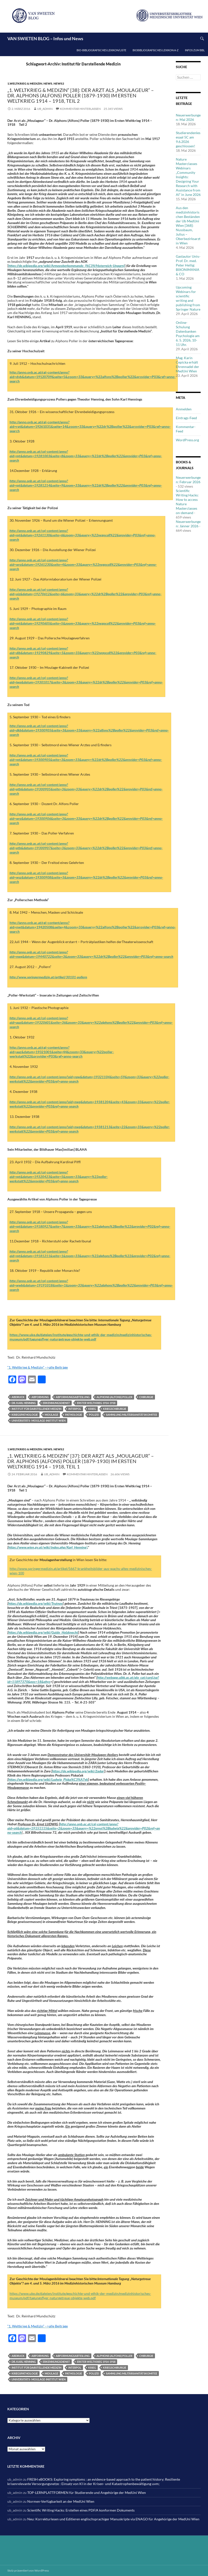  I want to click on Gastautor Univ.-Prof. Dr. med. Peter Heilig: BIXONIMANIA & CO, so click(188, 265).